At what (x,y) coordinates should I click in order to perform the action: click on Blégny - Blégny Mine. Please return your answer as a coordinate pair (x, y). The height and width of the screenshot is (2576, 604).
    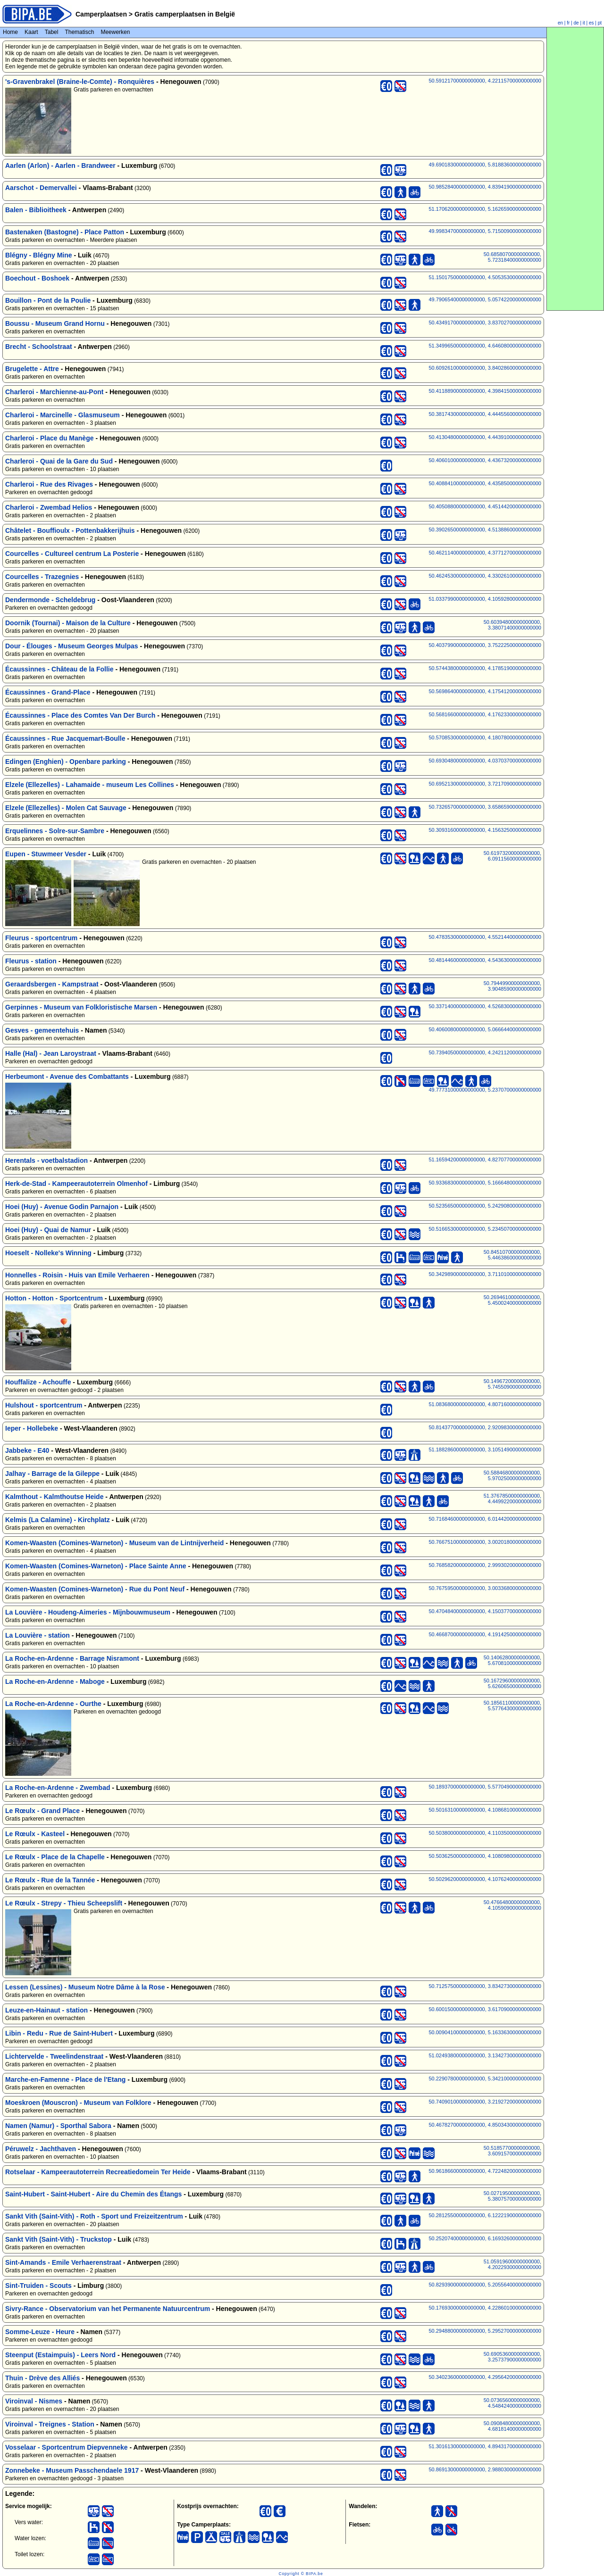
    Looking at the image, I should click on (38, 255).